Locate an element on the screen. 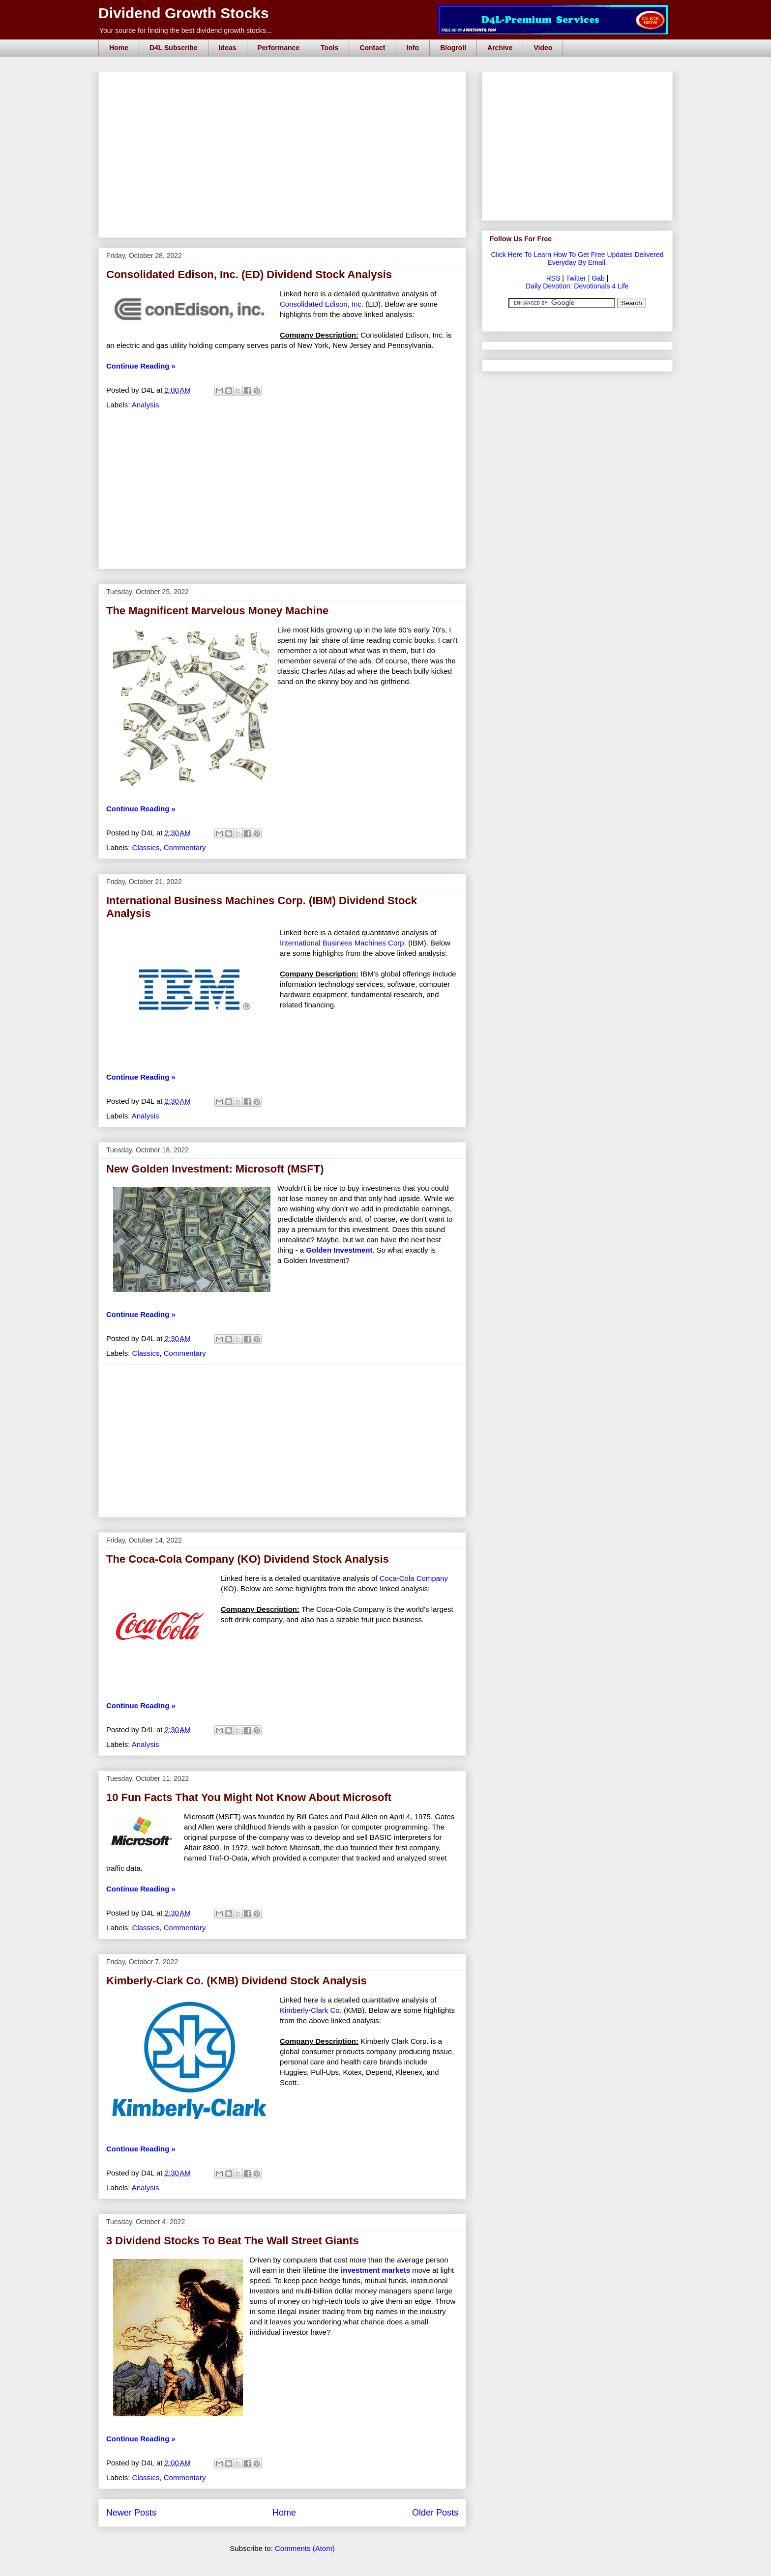 The image size is (771, 2576). 3 Dividend Stocks To Beat The Wall Street Giants is located at coordinates (232, 2240).